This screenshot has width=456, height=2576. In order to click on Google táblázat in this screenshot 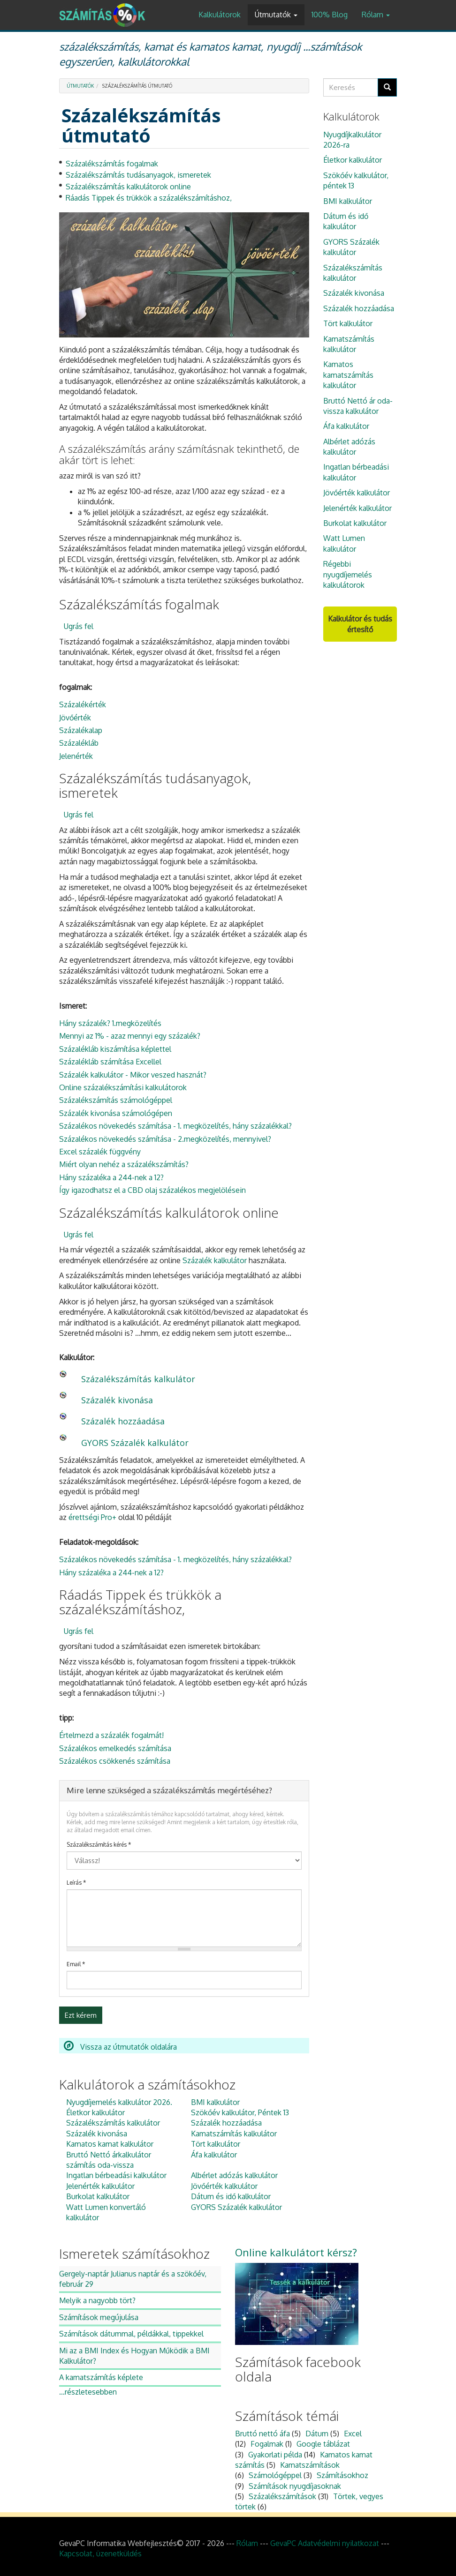, I will do `click(323, 2444)`.